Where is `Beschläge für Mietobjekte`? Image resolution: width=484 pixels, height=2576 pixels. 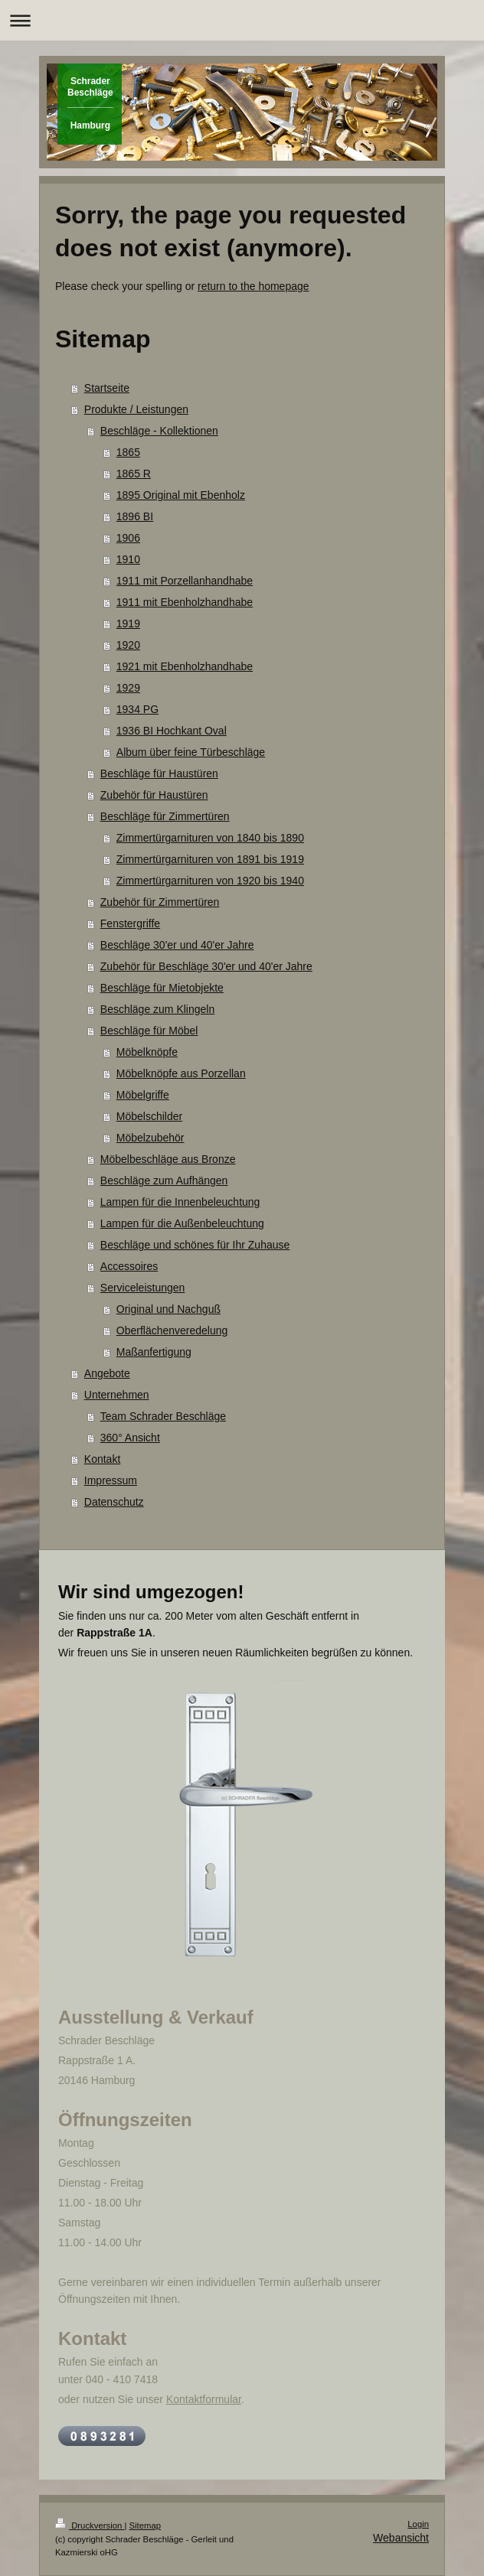 Beschläge für Mietobjekte is located at coordinates (162, 988).